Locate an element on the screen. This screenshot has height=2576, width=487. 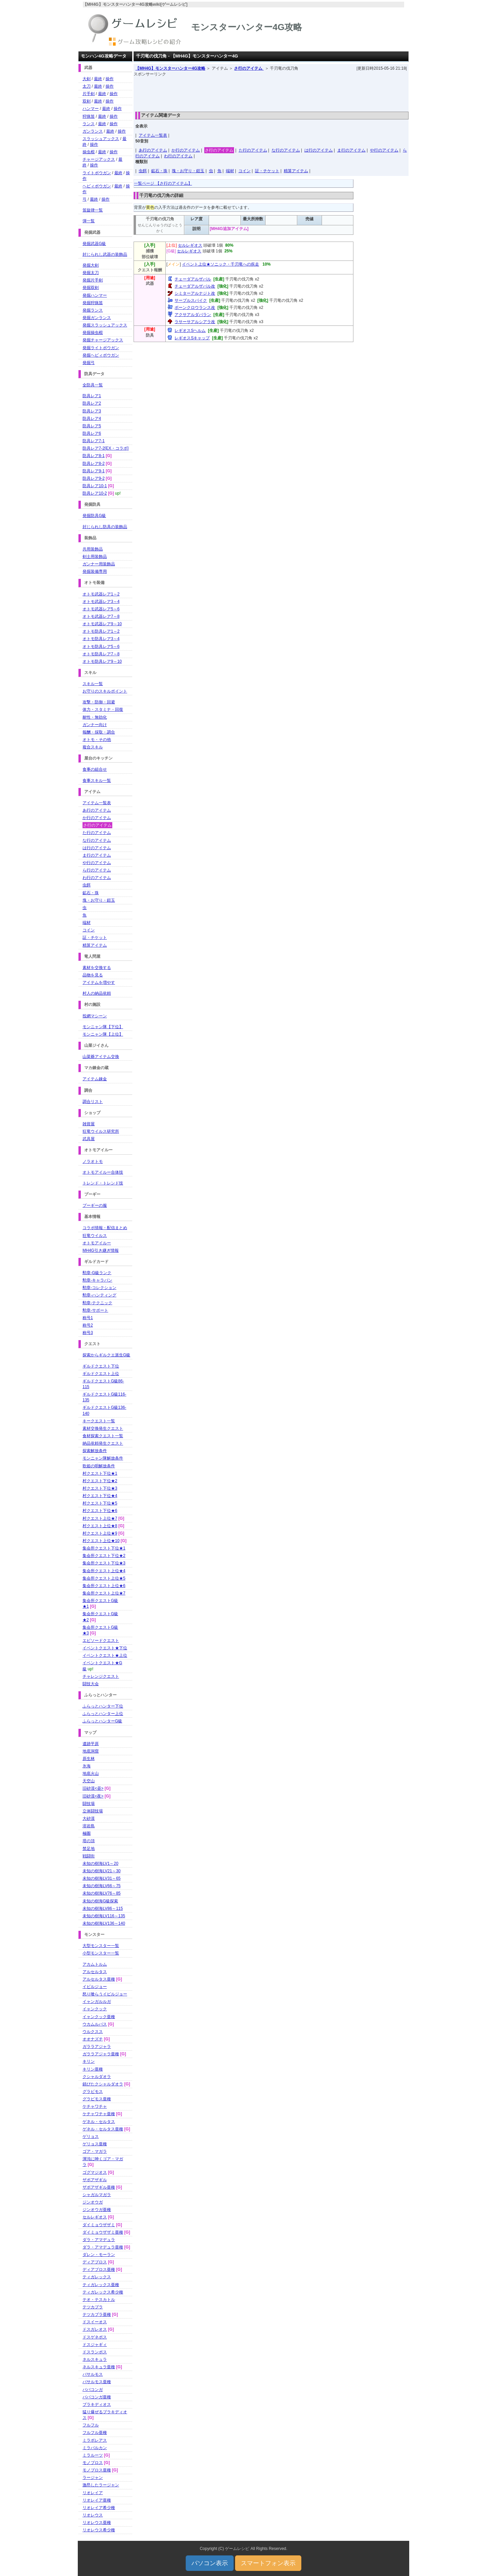
バサルモス is located at coordinates (93, 2374).